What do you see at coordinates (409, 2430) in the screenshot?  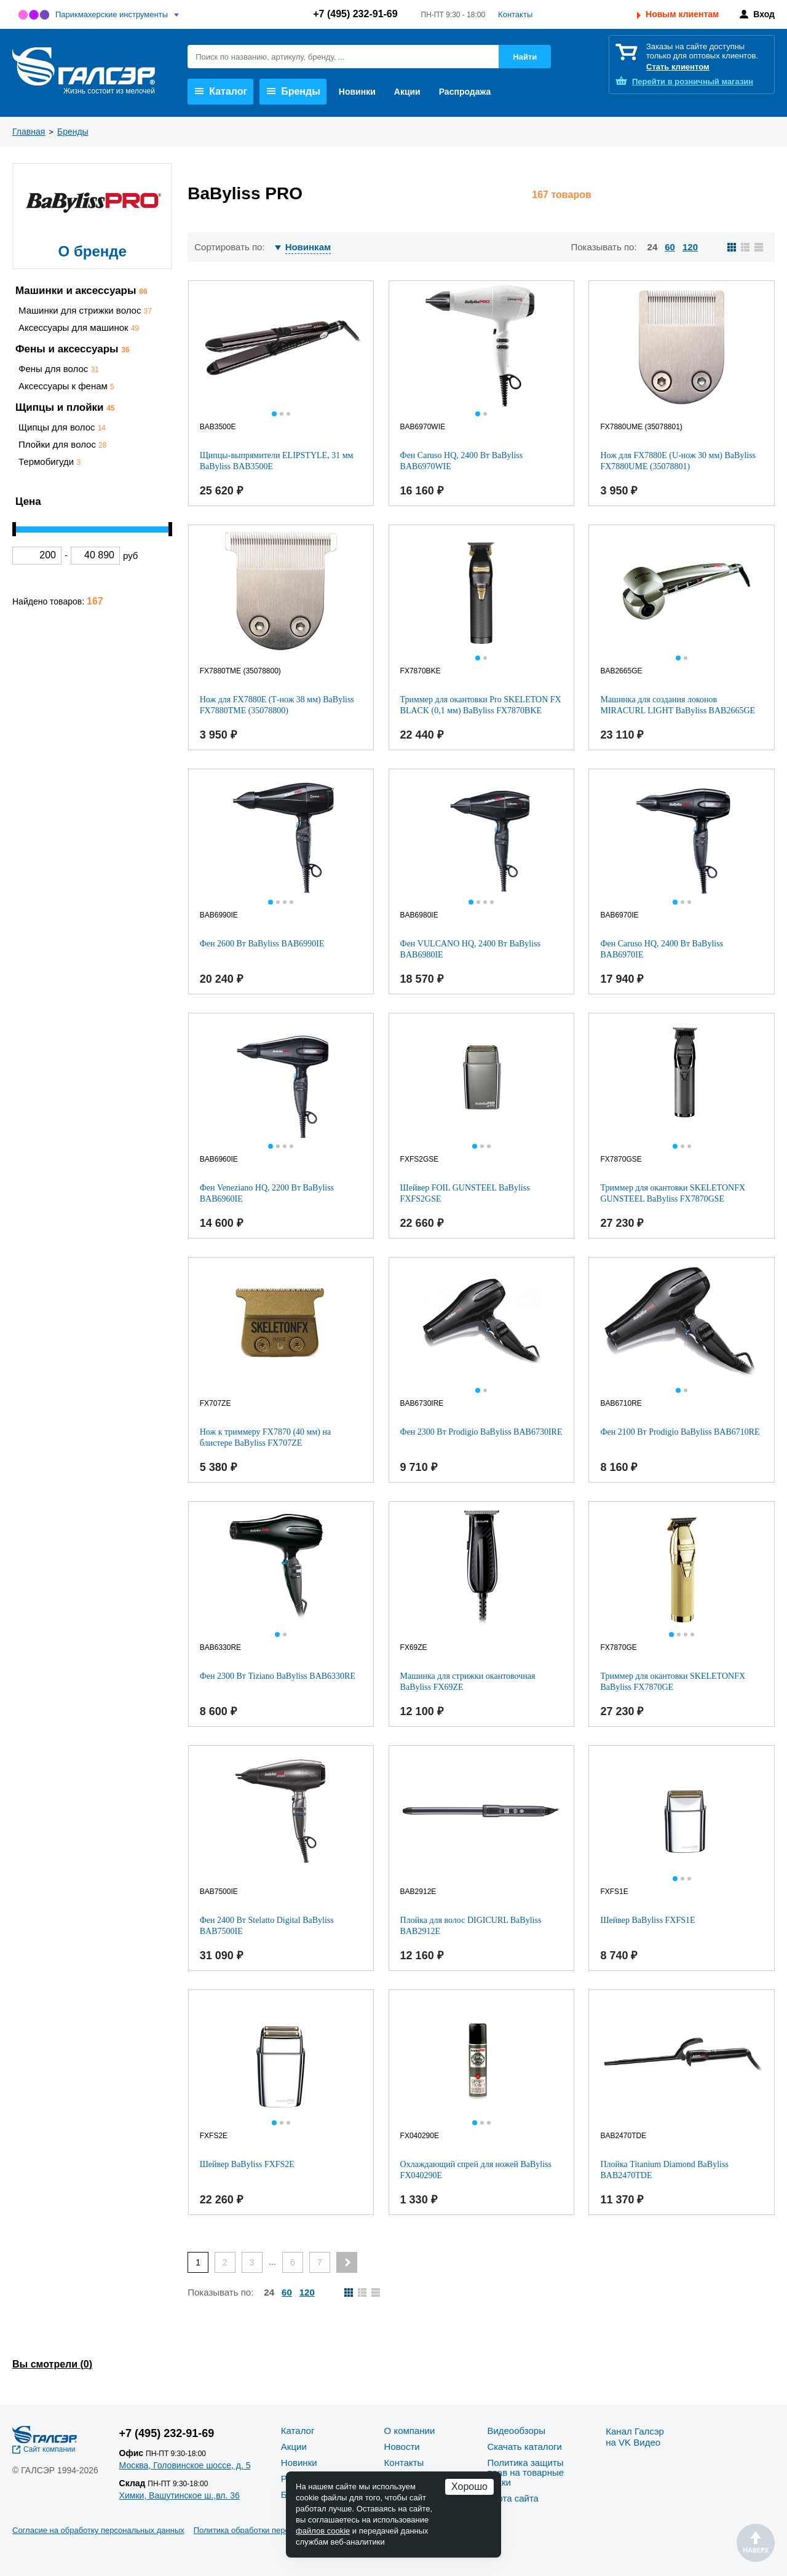 I see `О компании` at bounding box center [409, 2430].